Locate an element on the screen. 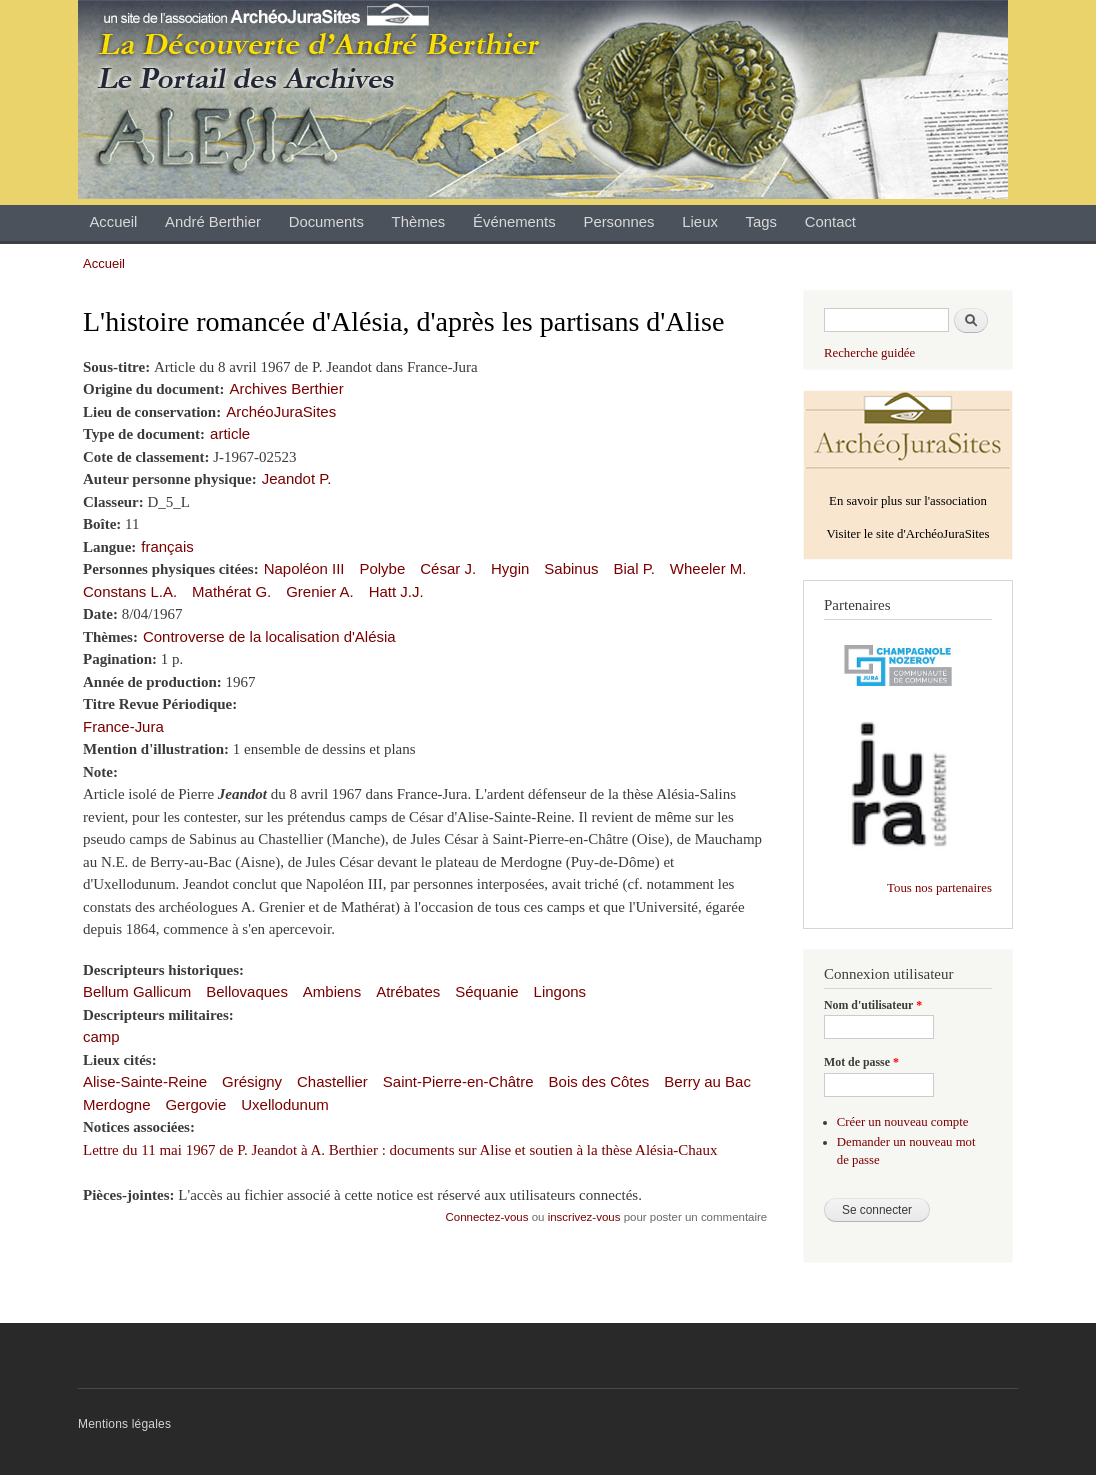  Sabinus is located at coordinates (571, 568).